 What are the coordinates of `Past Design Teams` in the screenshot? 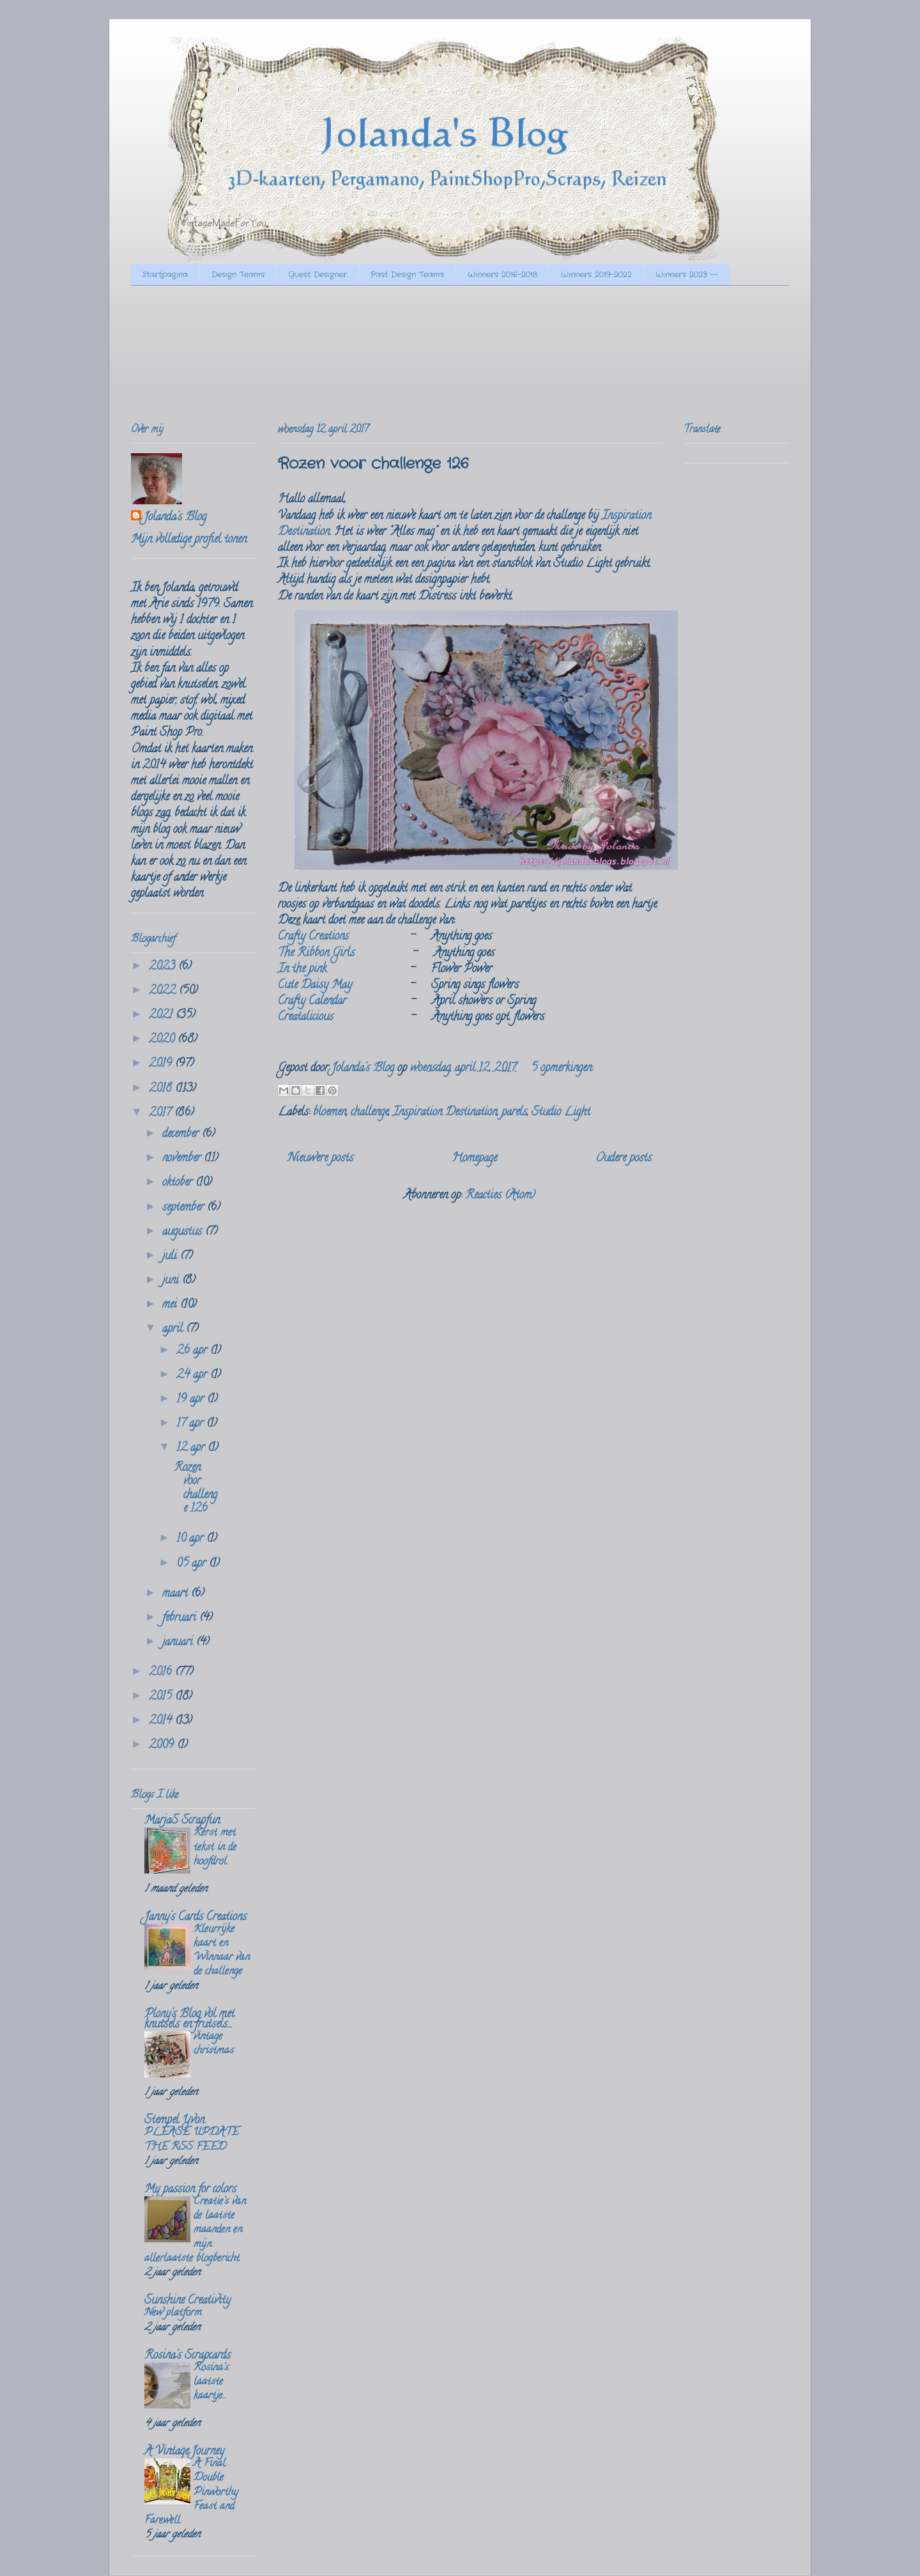 It's located at (407, 274).